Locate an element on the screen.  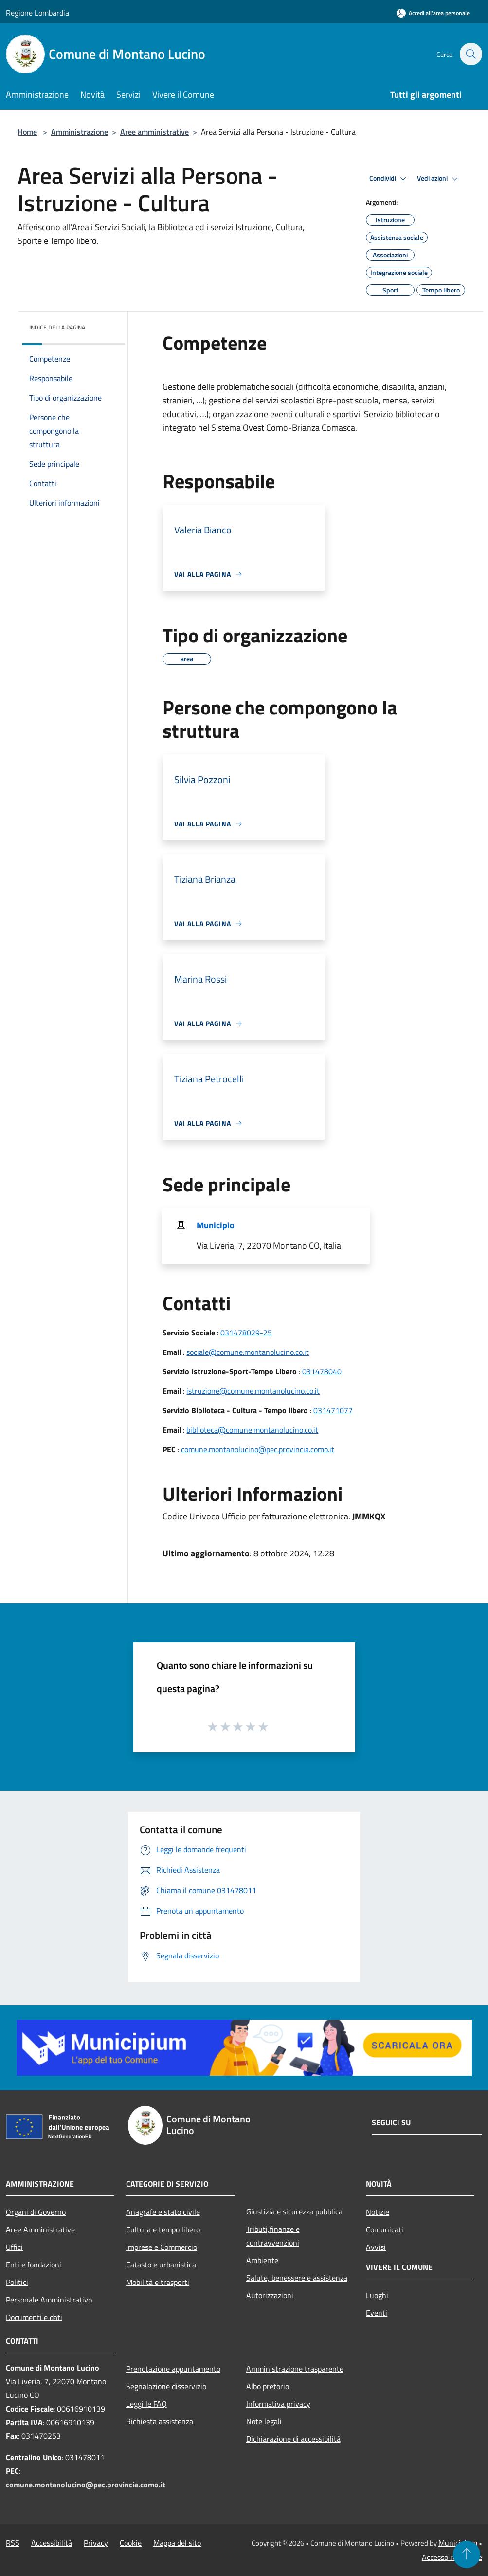
Accesso redazione is located at coordinates (452, 2557).